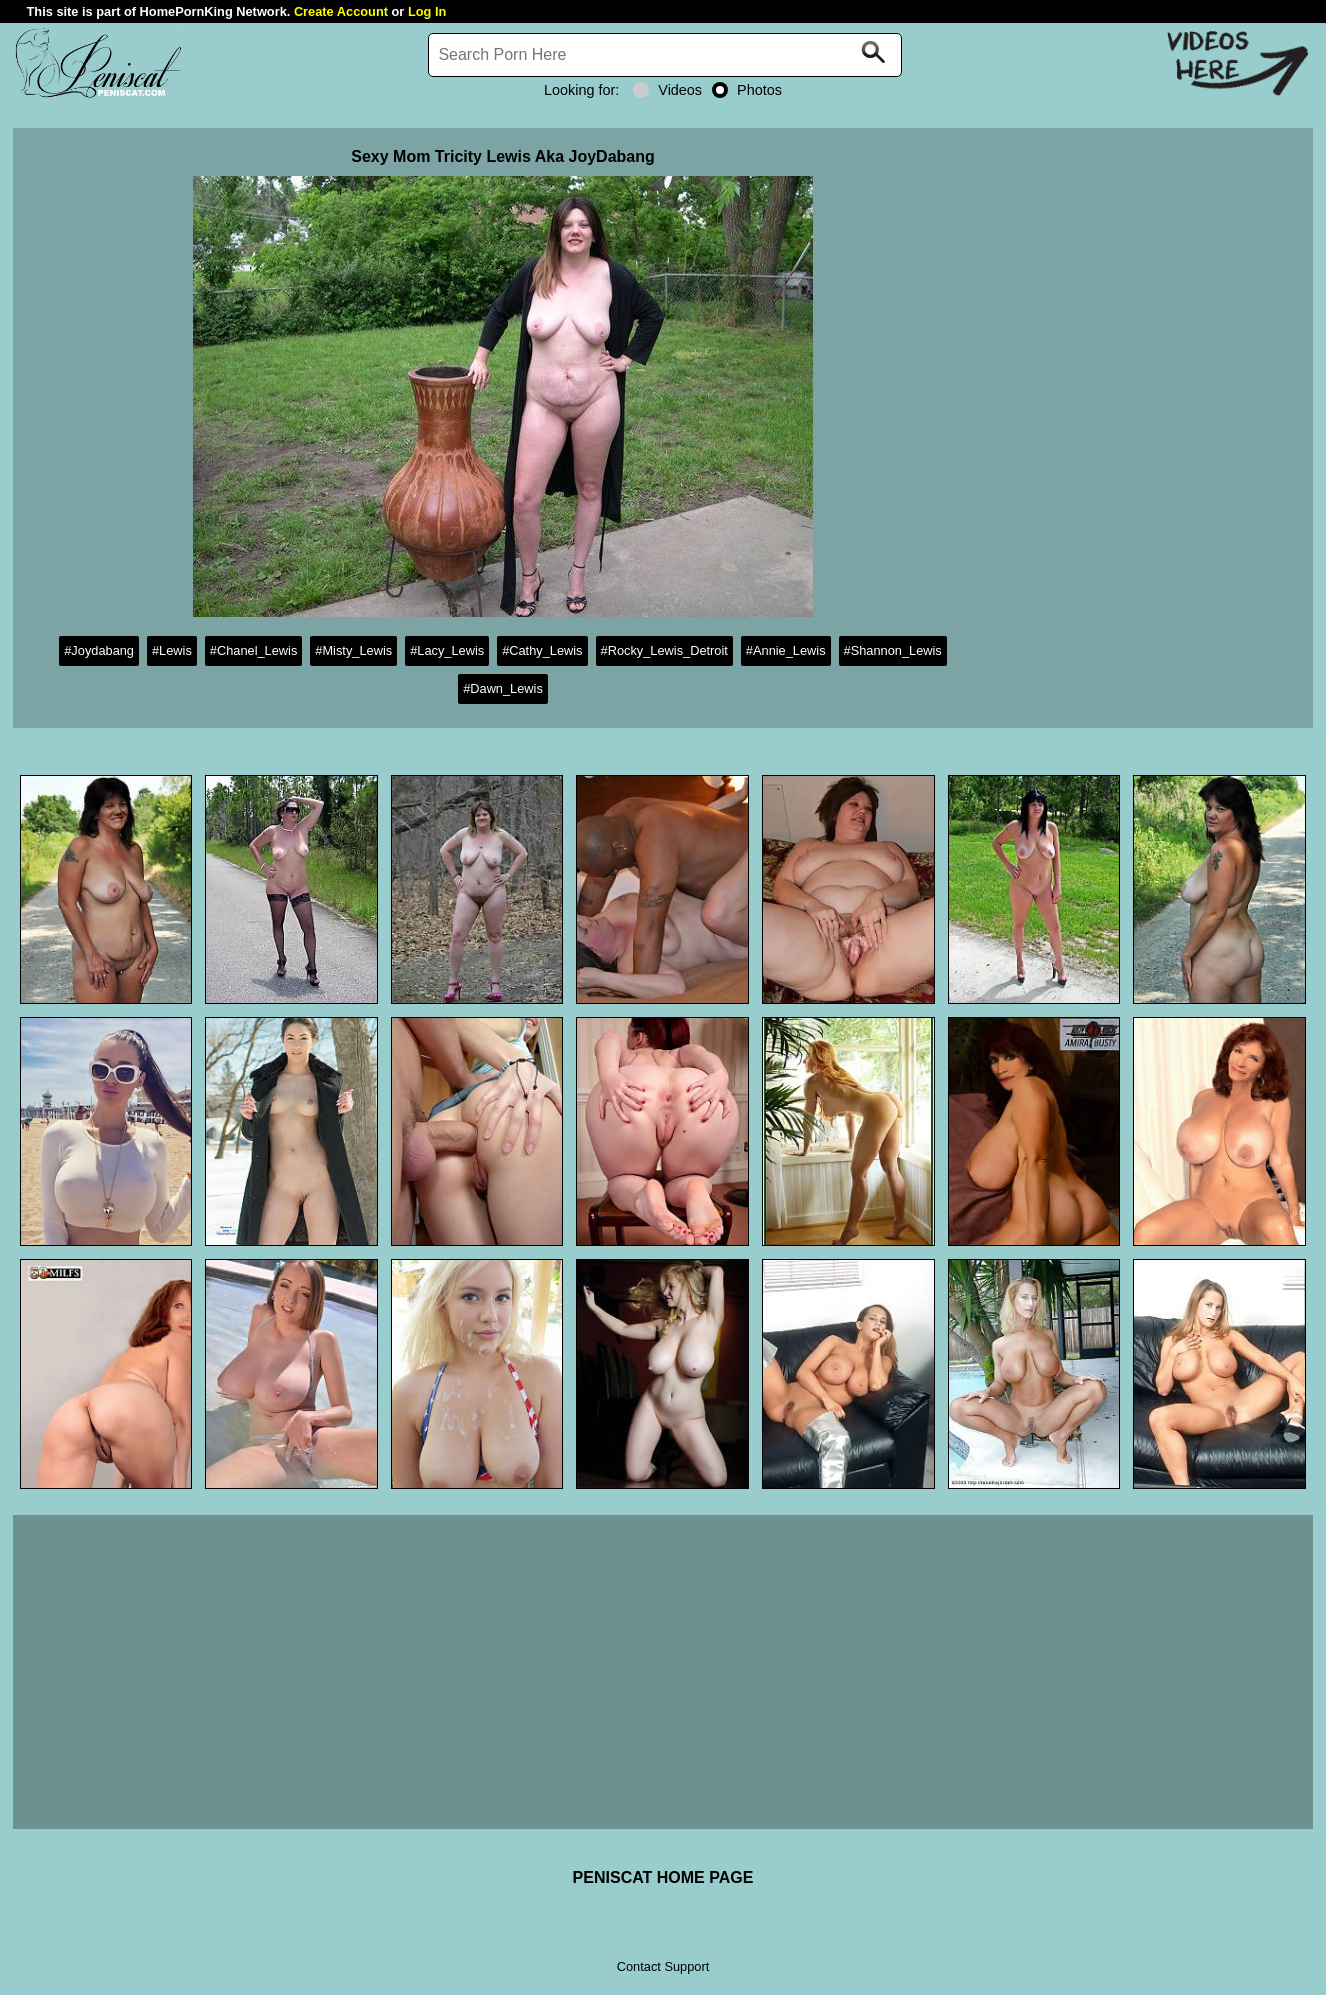  What do you see at coordinates (665, 55) in the screenshot?
I see `[Search]` at bounding box center [665, 55].